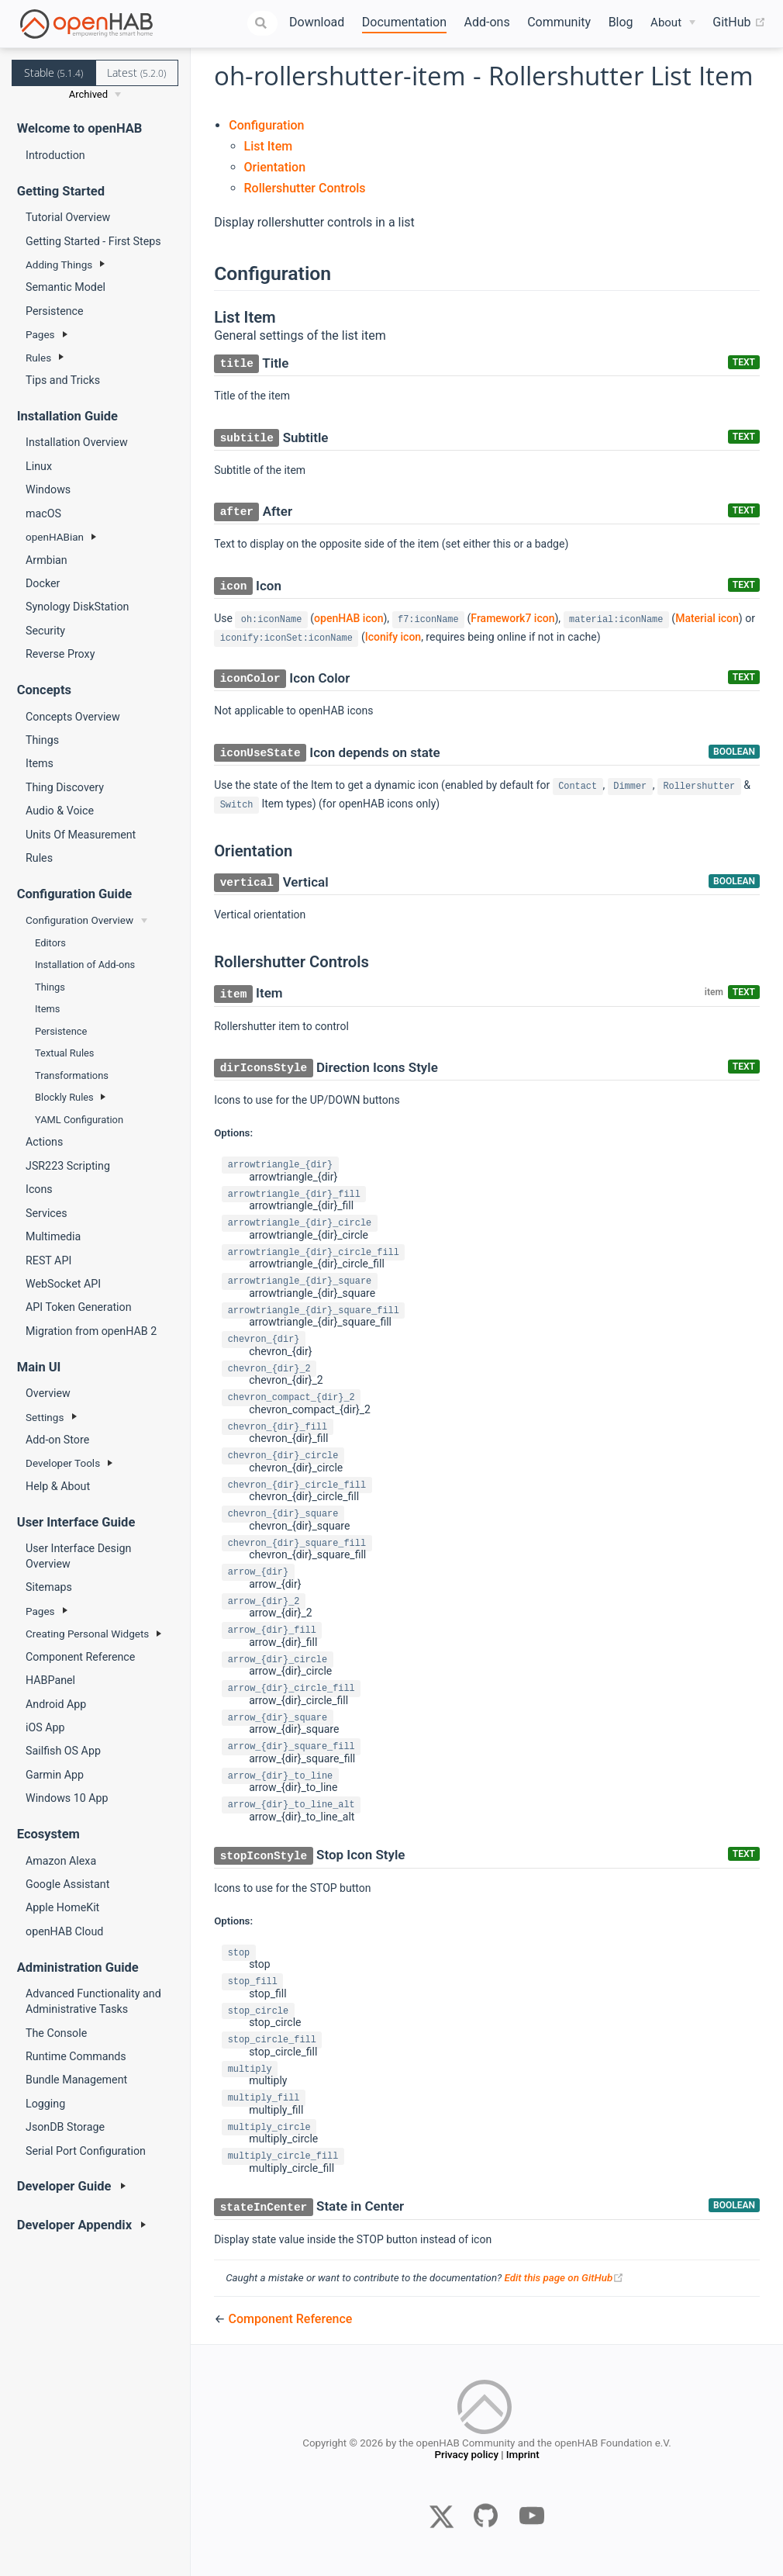  What do you see at coordinates (621, 22) in the screenshot?
I see `Blog` at bounding box center [621, 22].